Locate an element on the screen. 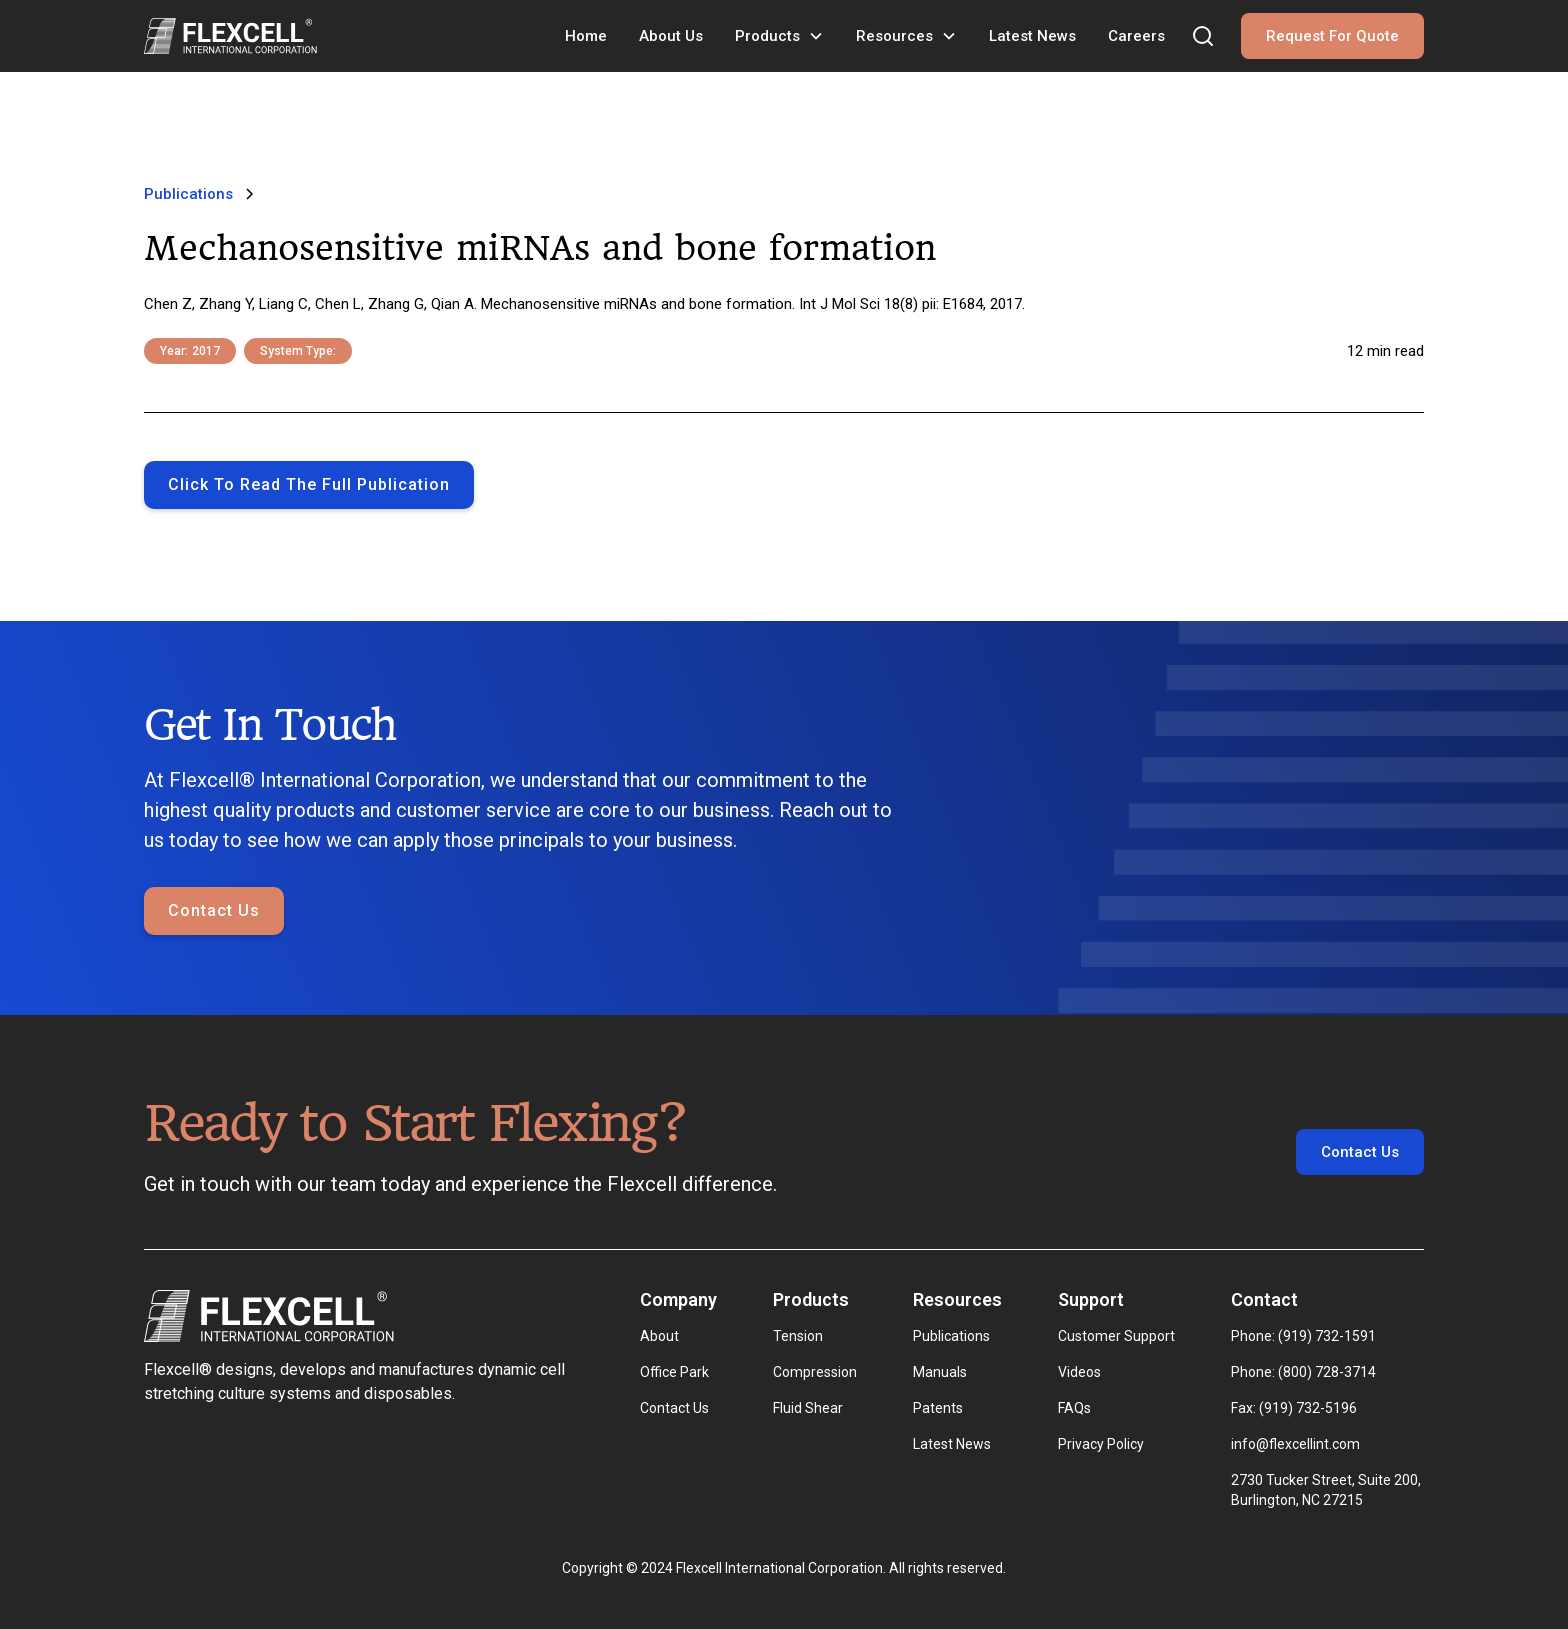 The height and width of the screenshot is (1629, 1568). 2730 Tucker Street, Suite 200, Burlington, NC 27215 is located at coordinates (1327, 1490).